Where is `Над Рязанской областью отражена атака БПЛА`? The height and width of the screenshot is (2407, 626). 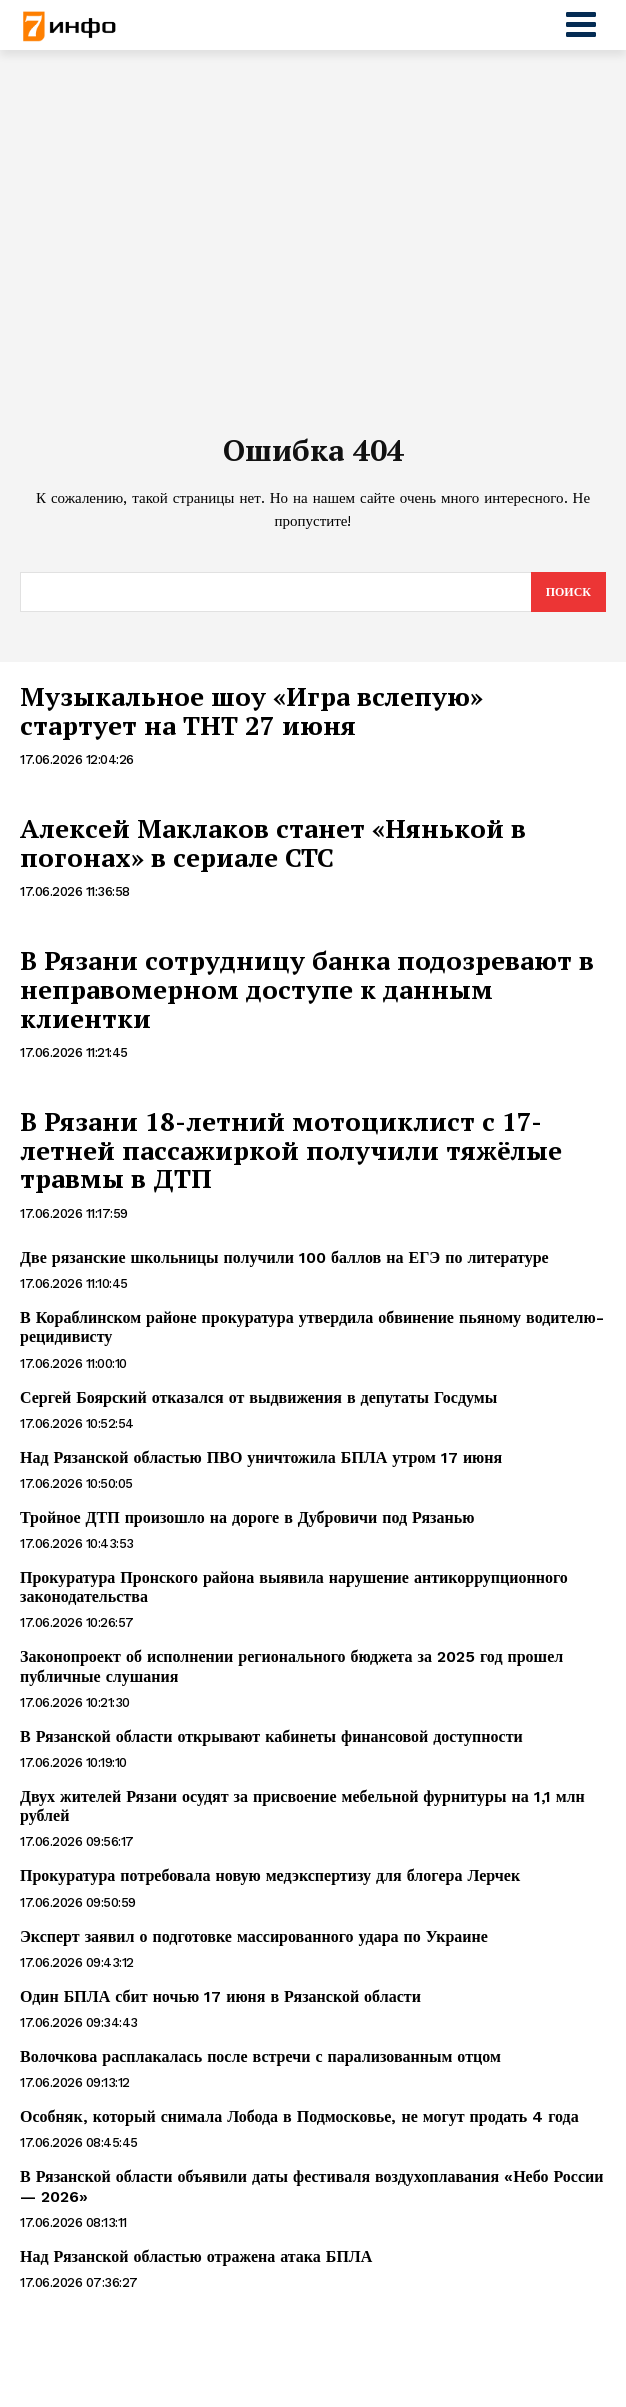
Над Рязанской областью отражена атака БПЛА is located at coordinates (196, 2256).